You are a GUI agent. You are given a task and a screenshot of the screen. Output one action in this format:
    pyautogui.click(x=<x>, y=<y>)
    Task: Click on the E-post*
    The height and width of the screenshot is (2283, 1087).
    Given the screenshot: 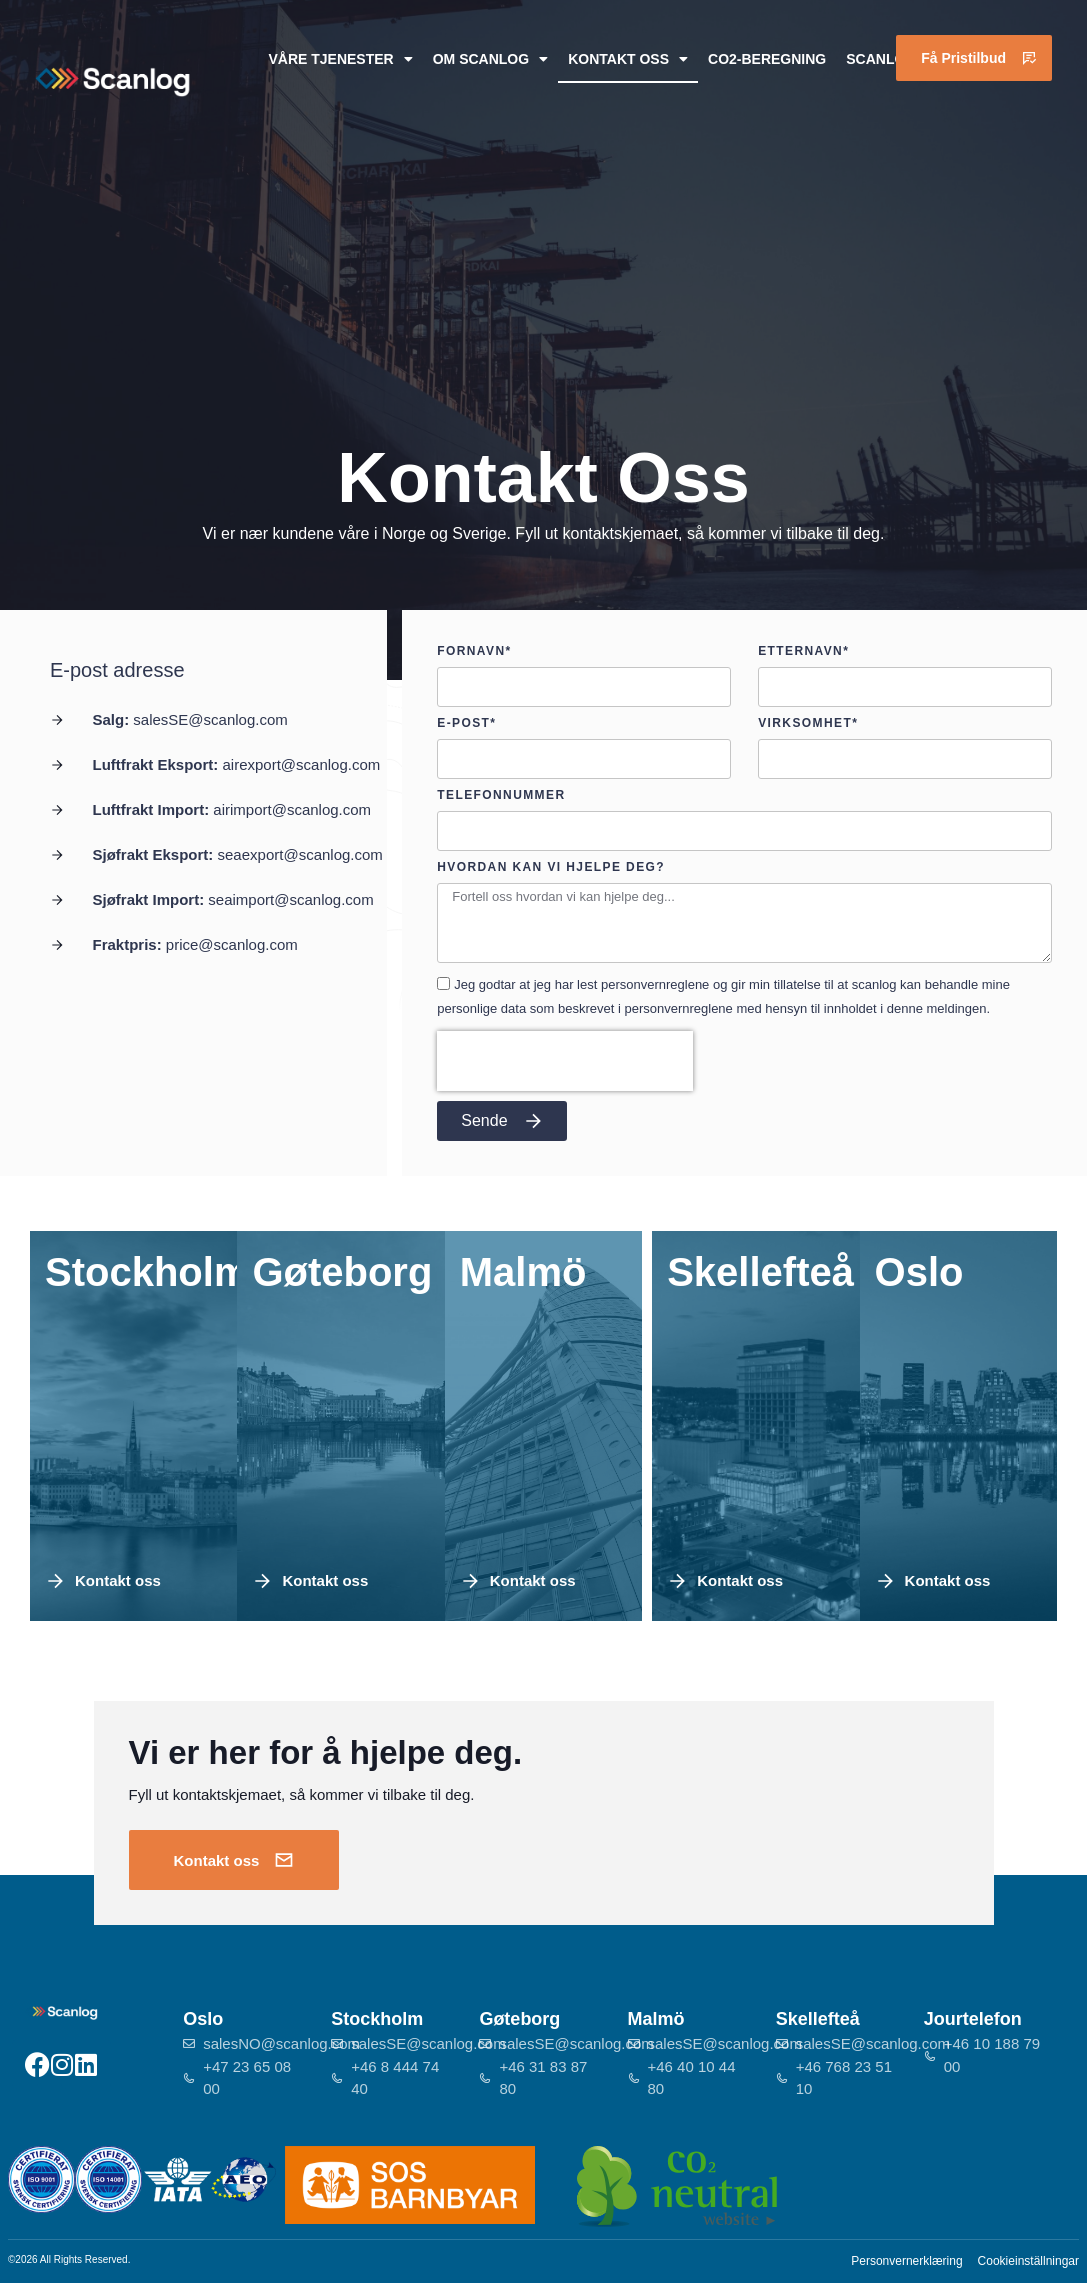 What is the action you would take?
    pyautogui.click(x=466, y=723)
    